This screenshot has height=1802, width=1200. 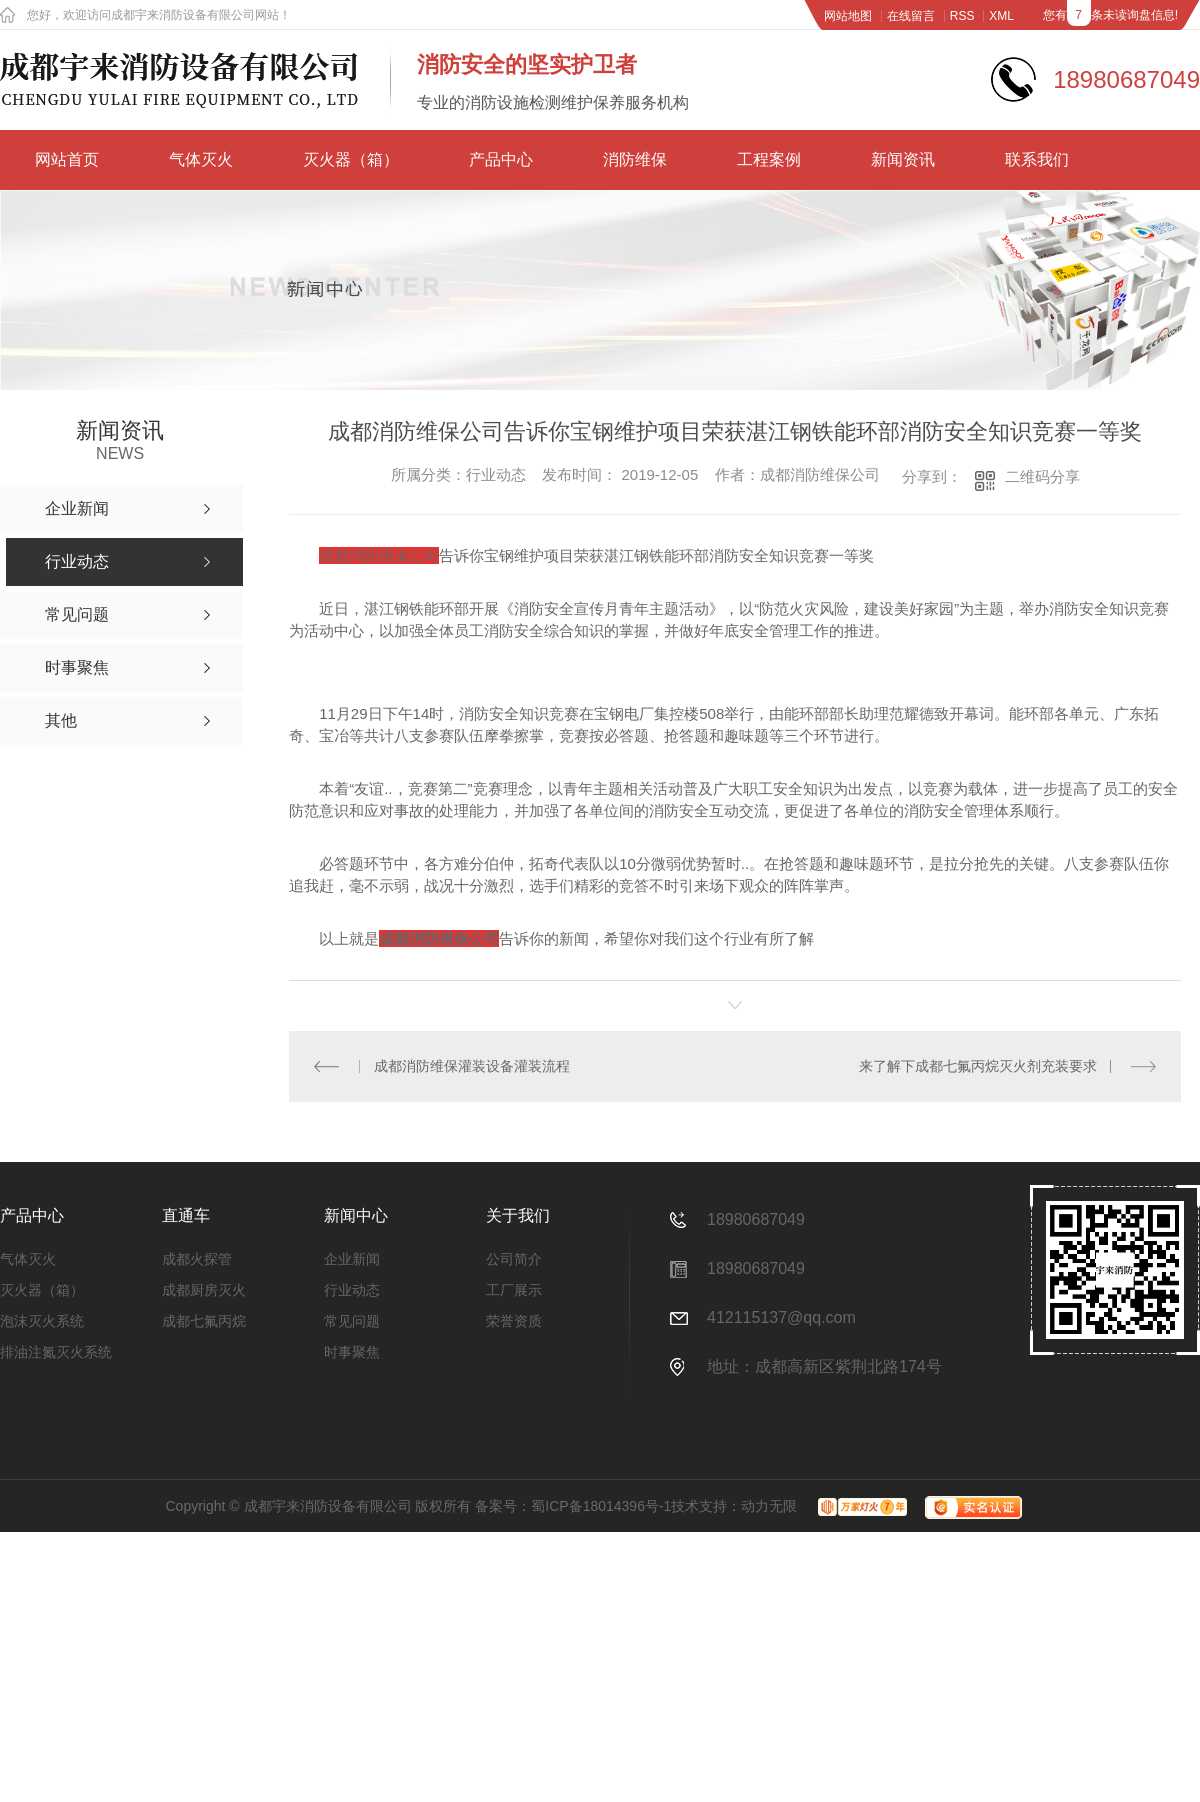 I want to click on 成都七氟丙烷, so click(x=204, y=1321).